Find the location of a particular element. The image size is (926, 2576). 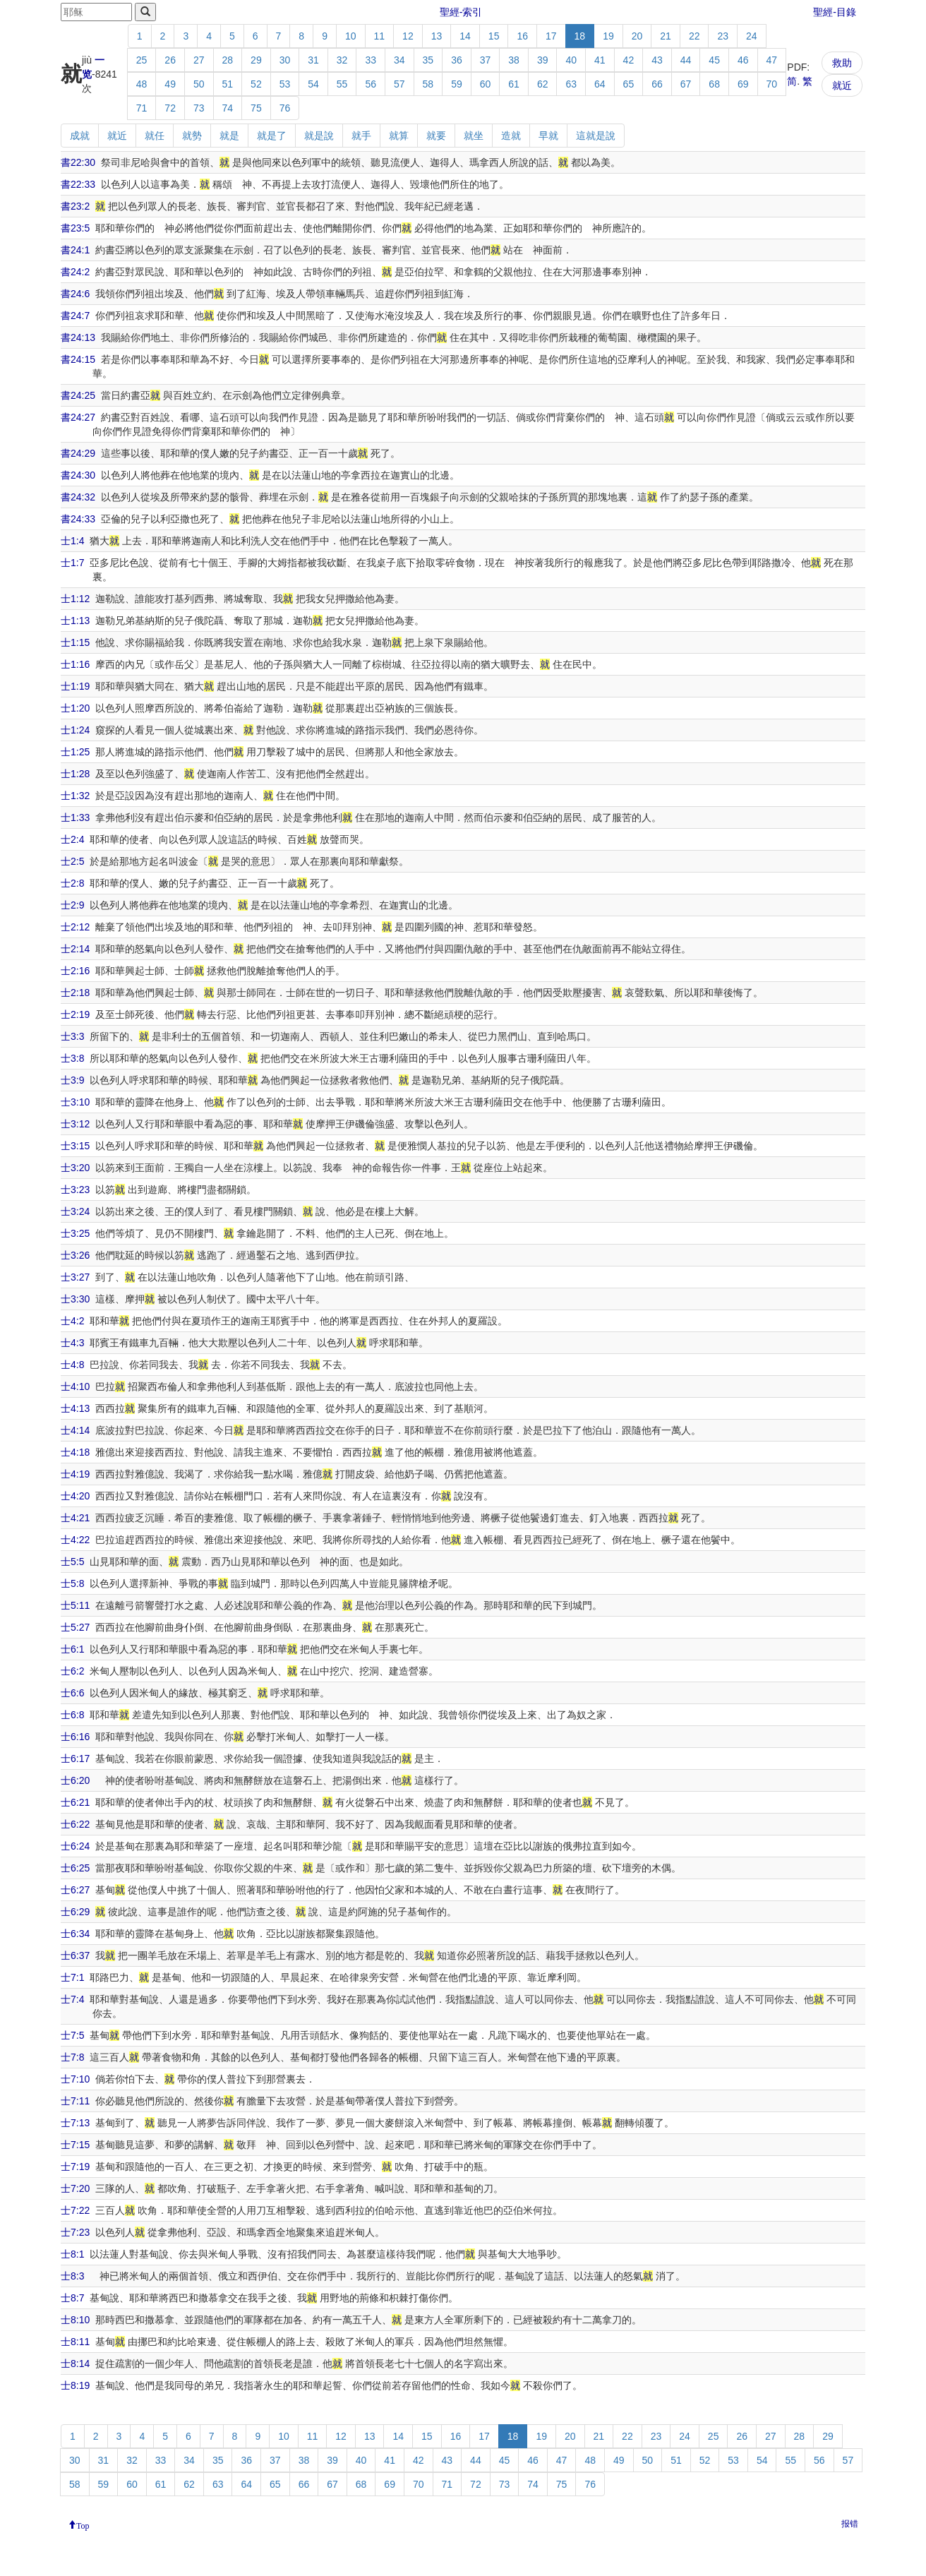

44 is located at coordinates (686, 60).